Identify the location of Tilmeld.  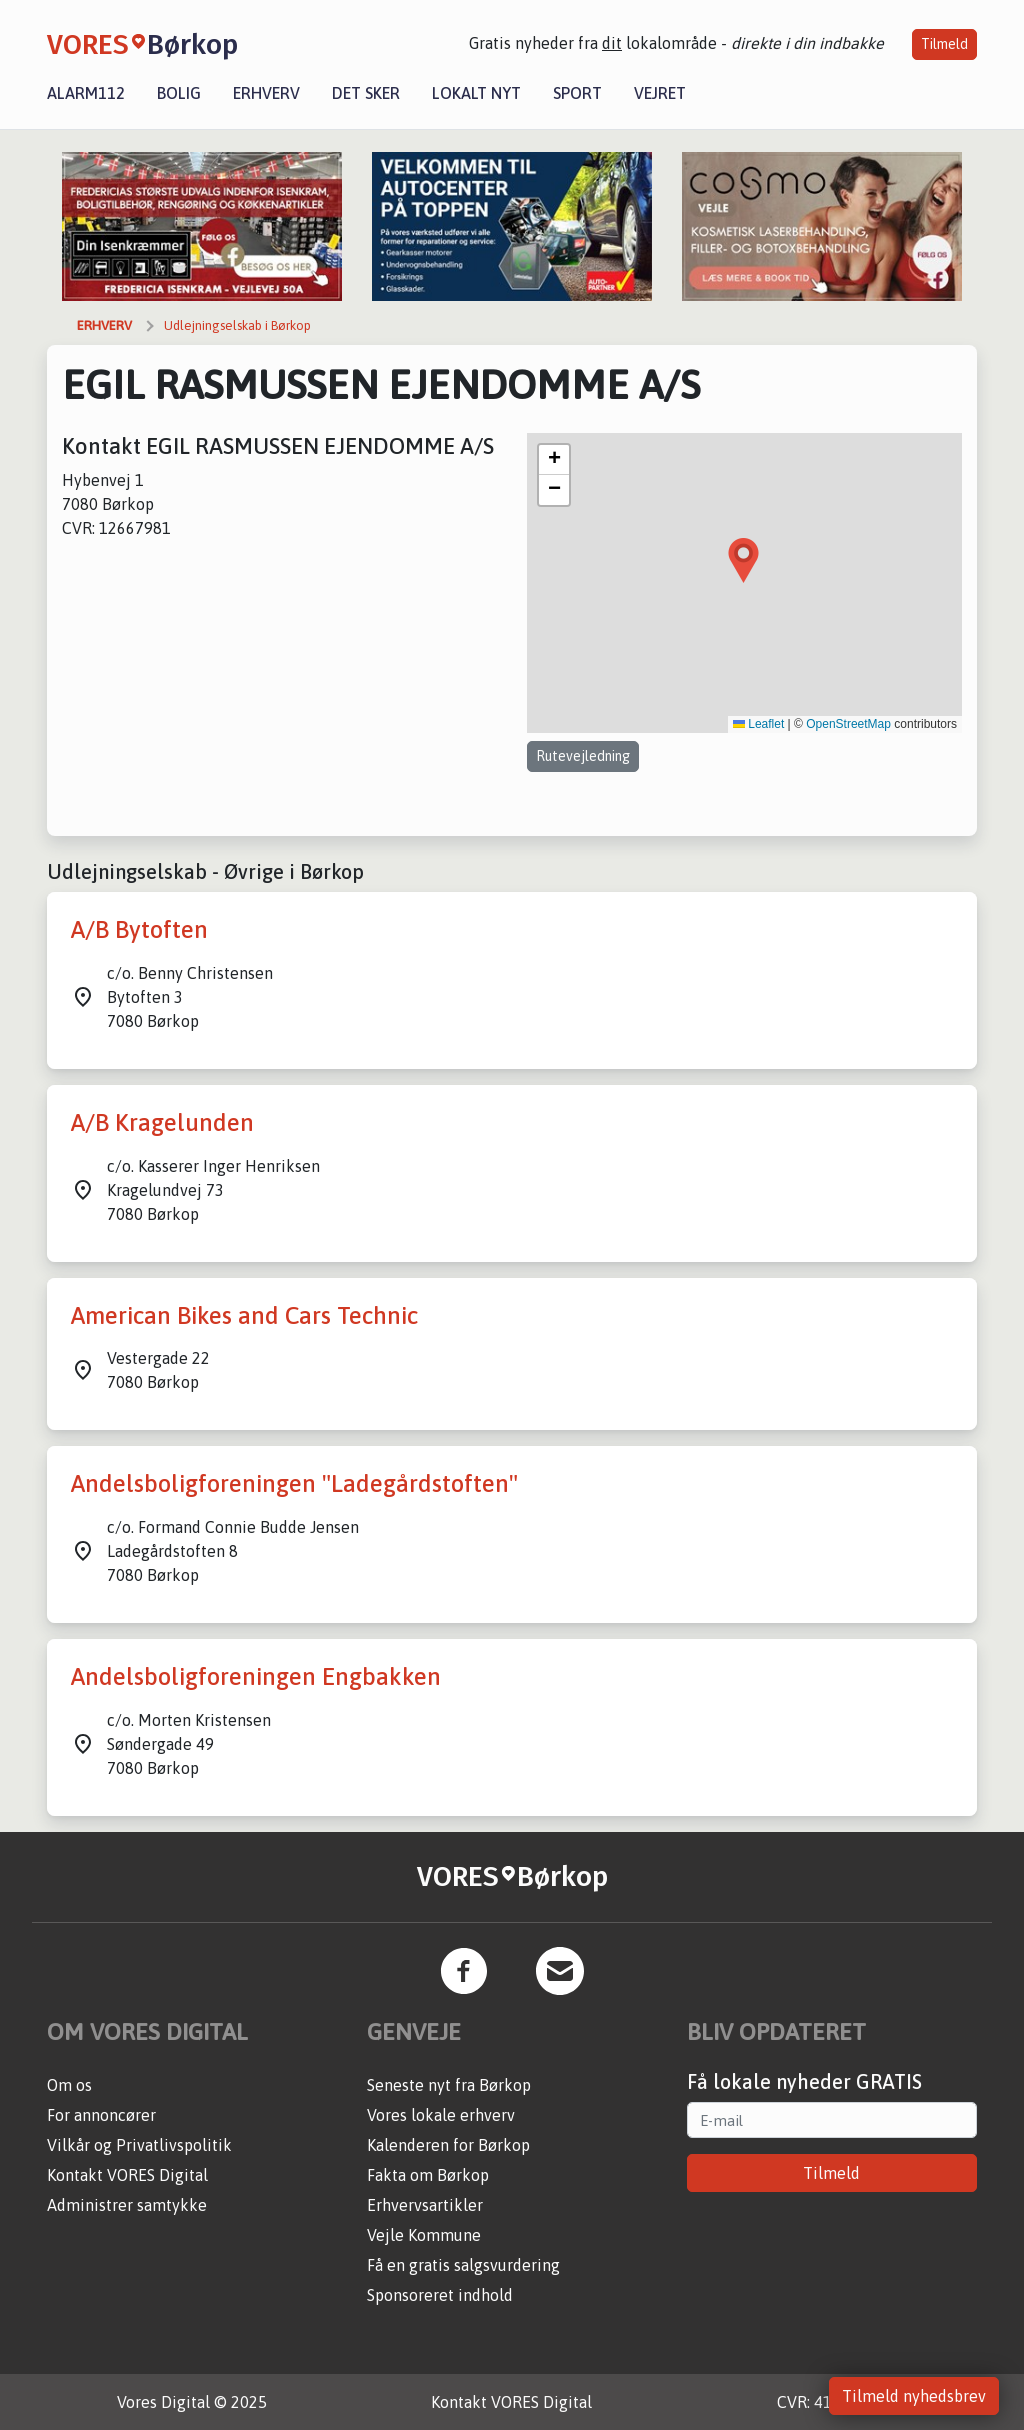
(944, 44).